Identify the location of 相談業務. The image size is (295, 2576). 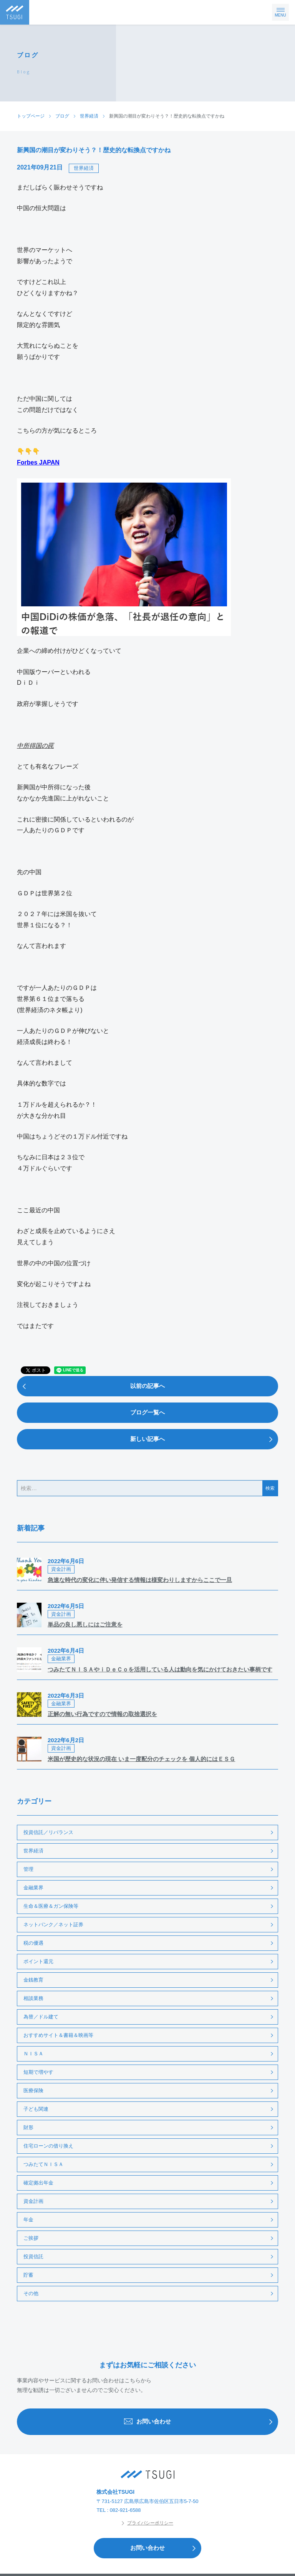
(33, 1998).